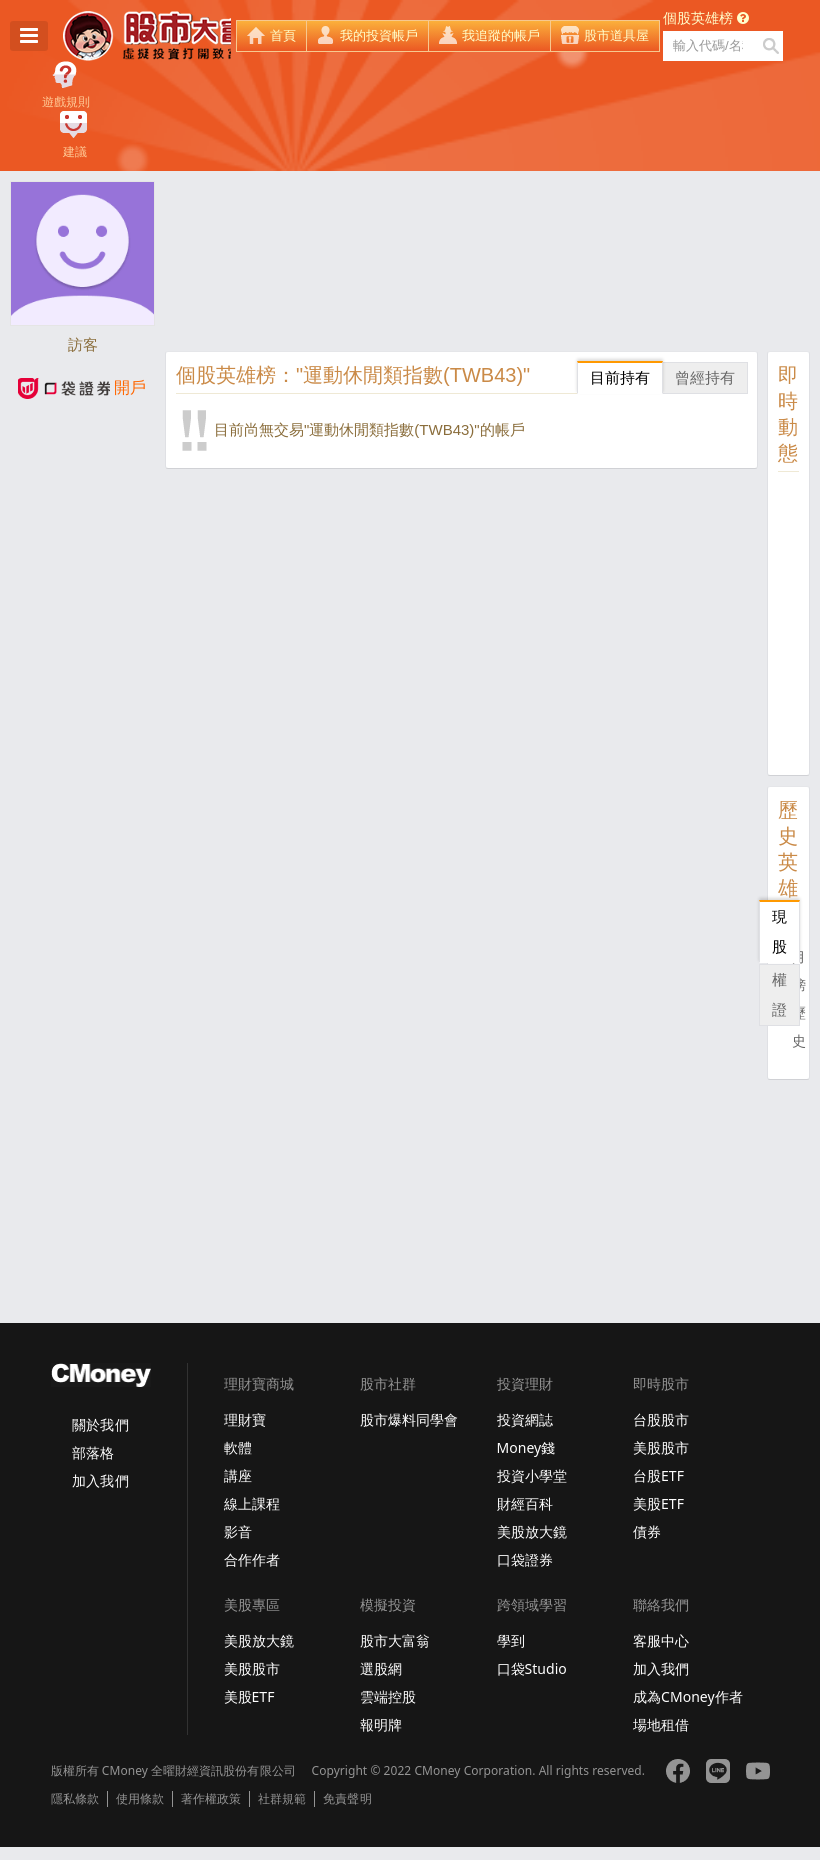 This screenshot has height=1860, width=820. What do you see at coordinates (661, 1447) in the screenshot?
I see `美股股市` at bounding box center [661, 1447].